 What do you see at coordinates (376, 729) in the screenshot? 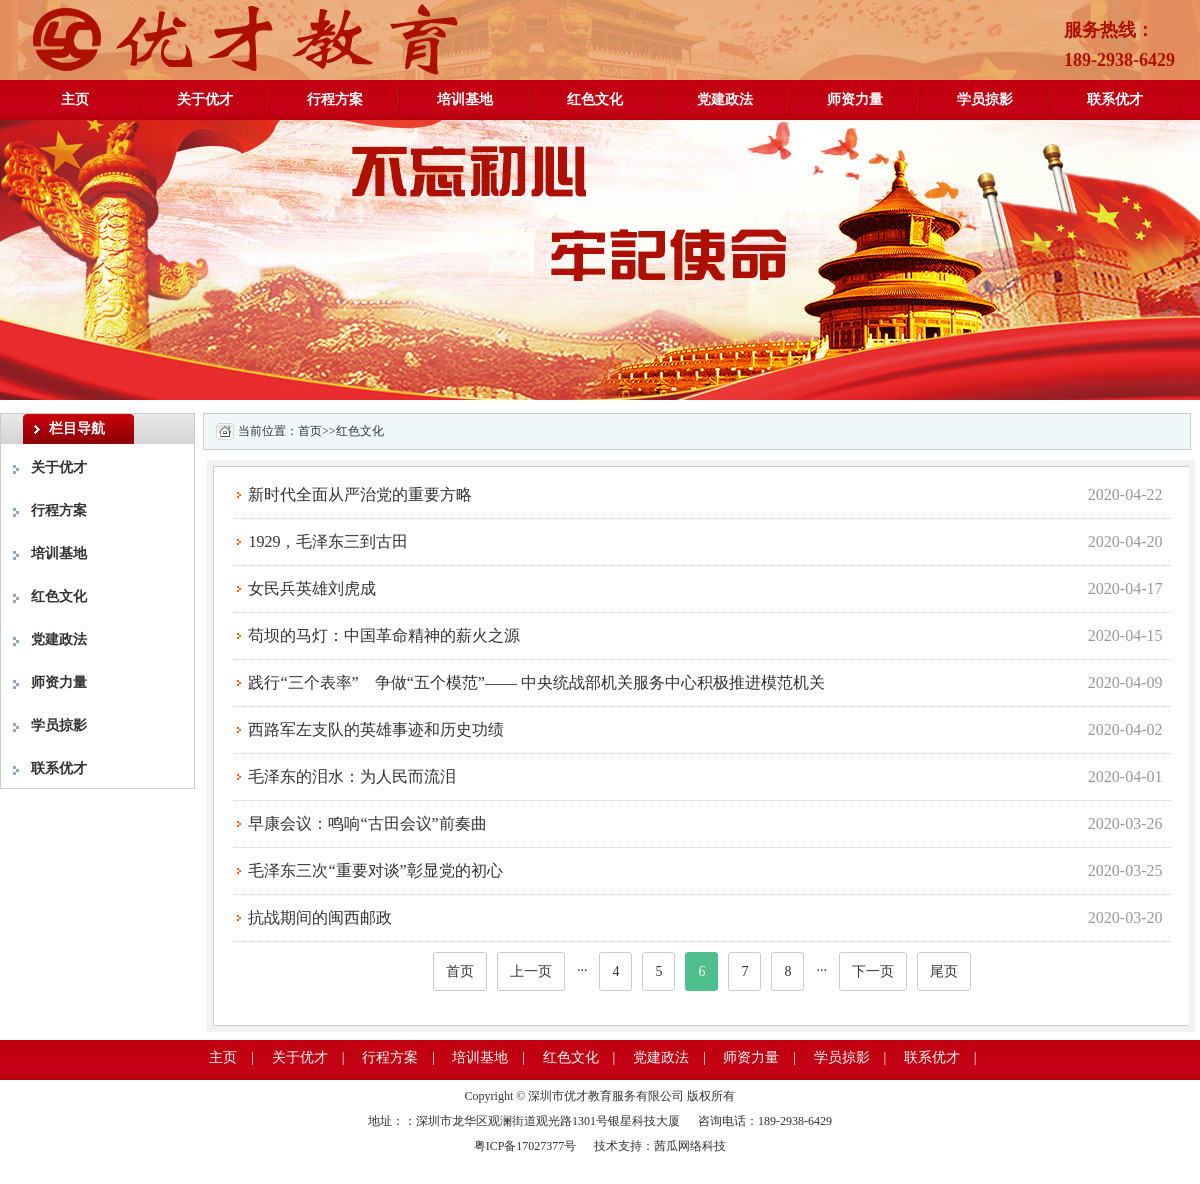
I see `西路军左支队的英雄事迹和历史功绩` at bounding box center [376, 729].